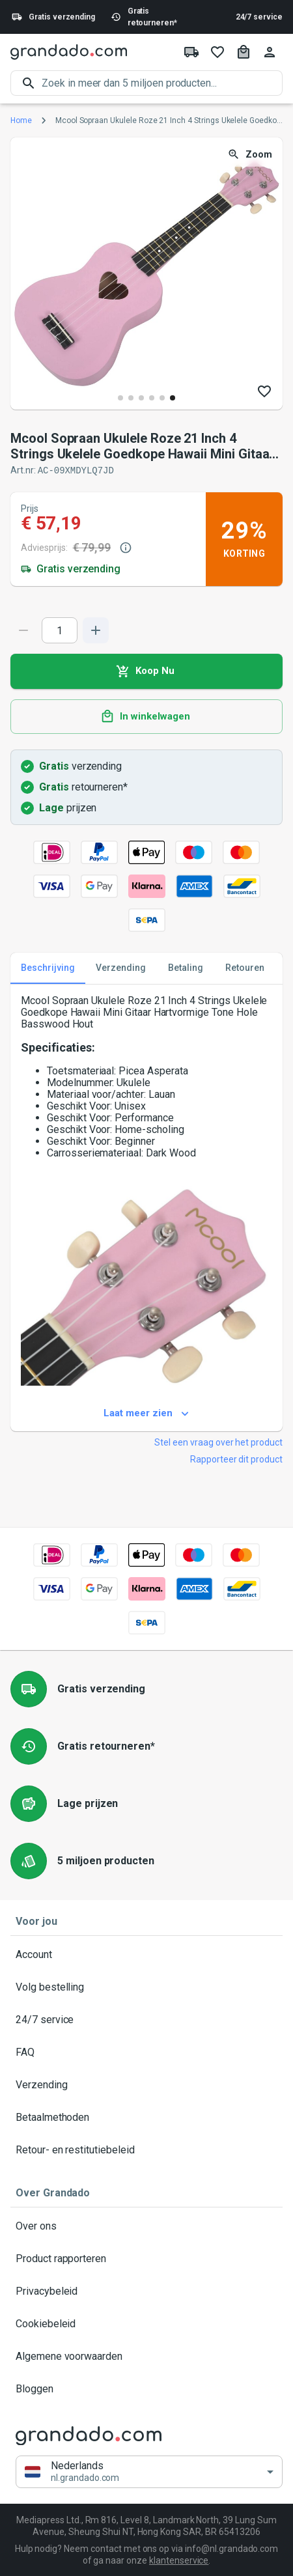 This screenshot has width=293, height=2576. I want to click on Product rapporteren, so click(146, 2258).